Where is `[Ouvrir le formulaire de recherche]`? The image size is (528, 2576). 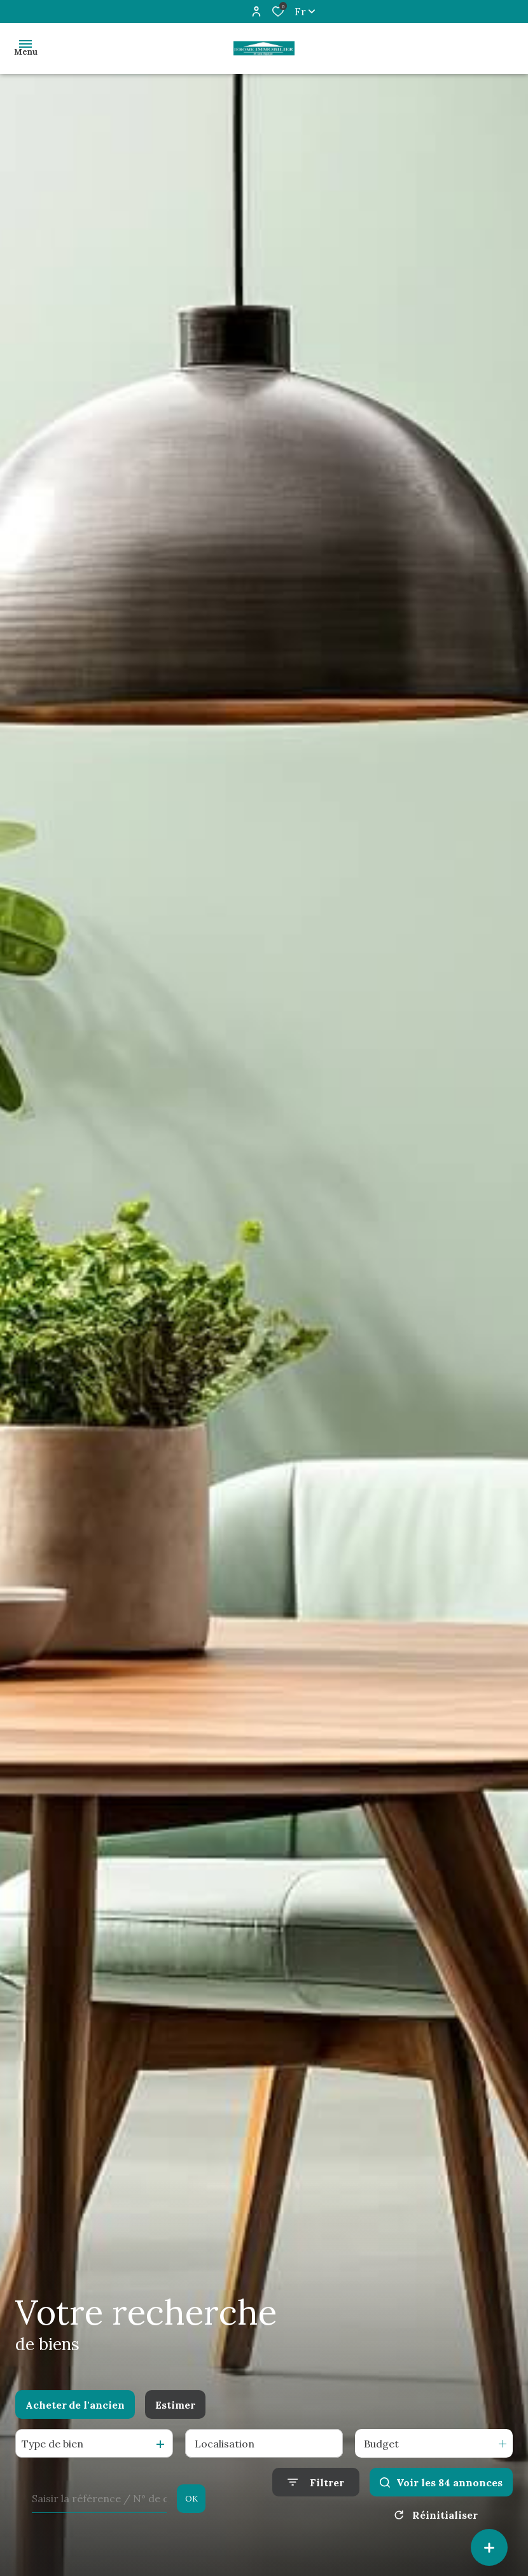
[Ouvrir le formulaire de recherche] is located at coordinates (315, 2482).